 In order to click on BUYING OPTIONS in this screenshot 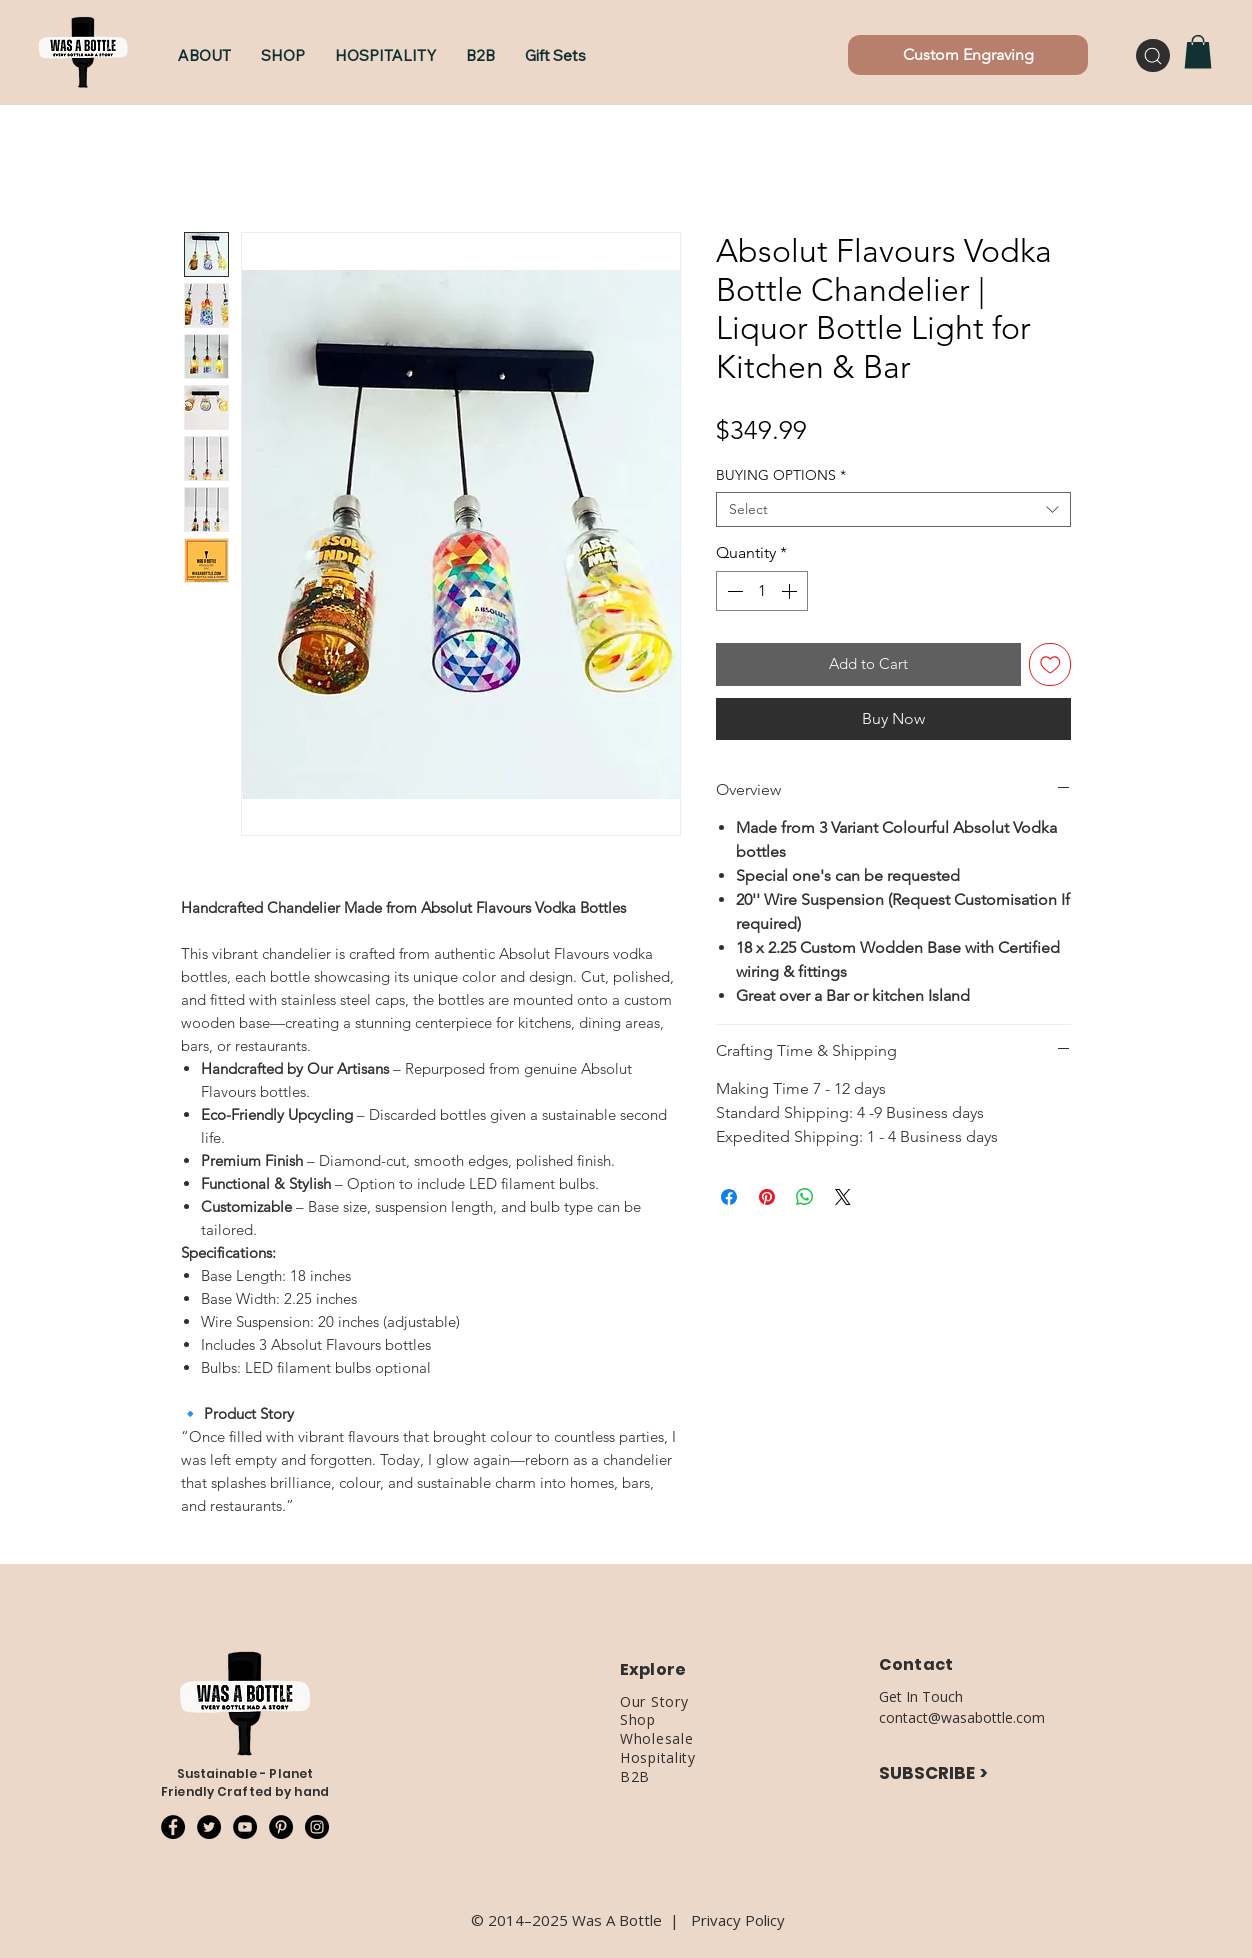, I will do `click(781, 475)`.